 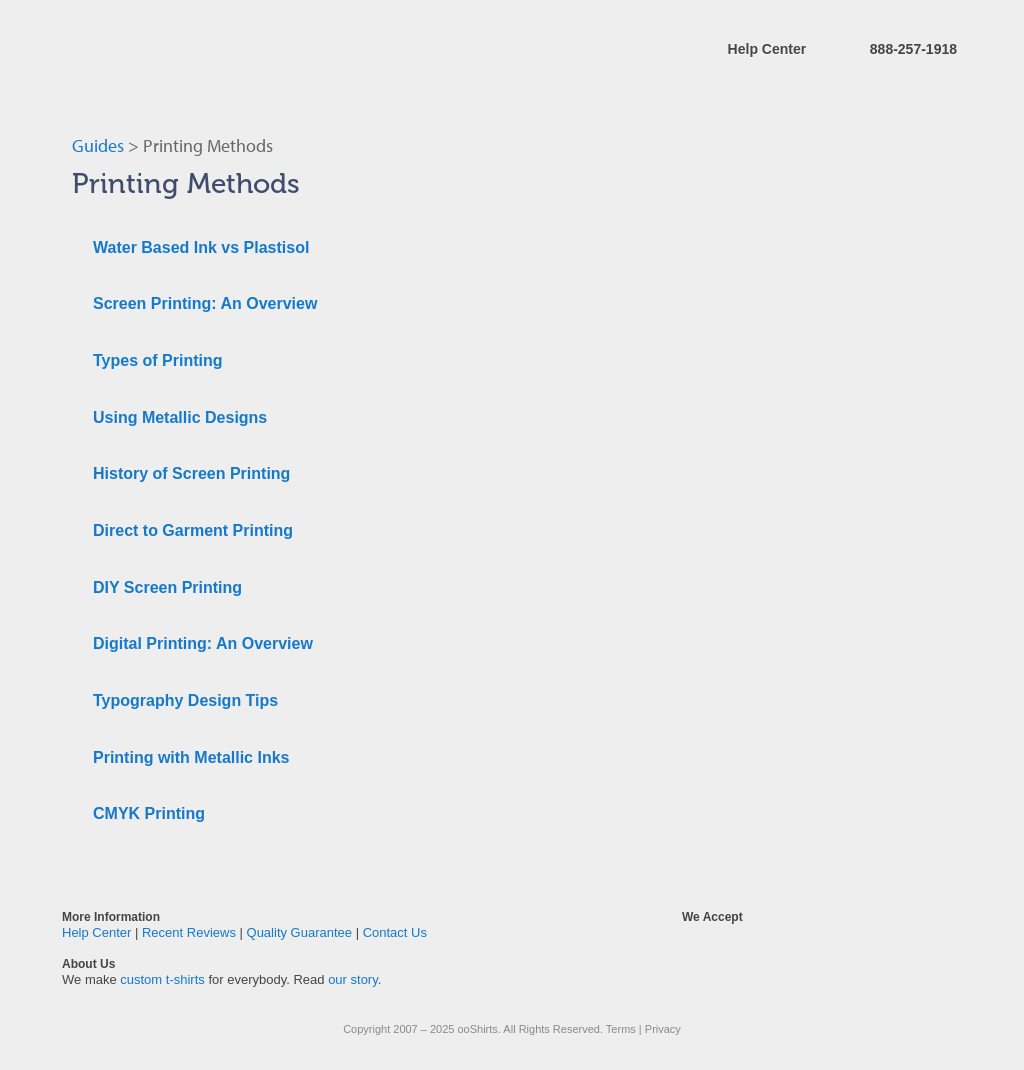 What do you see at coordinates (621, 1029) in the screenshot?
I see `Terms` at bounding box center [621, 1029].